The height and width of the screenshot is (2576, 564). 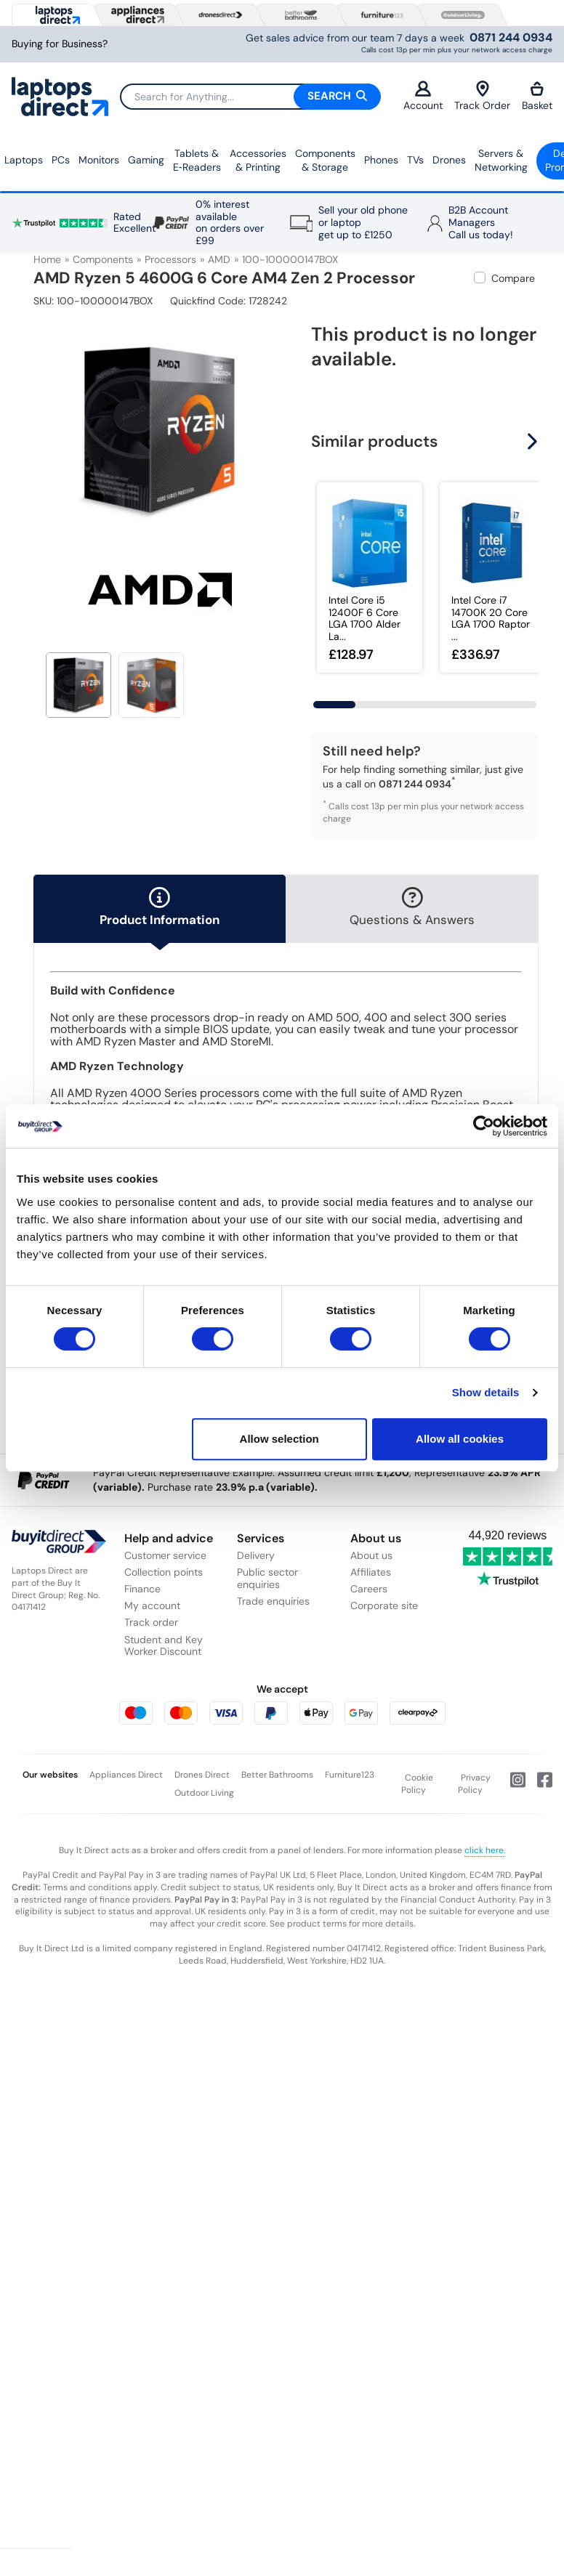 I want to click on Phones, so click(x=381, y=159).